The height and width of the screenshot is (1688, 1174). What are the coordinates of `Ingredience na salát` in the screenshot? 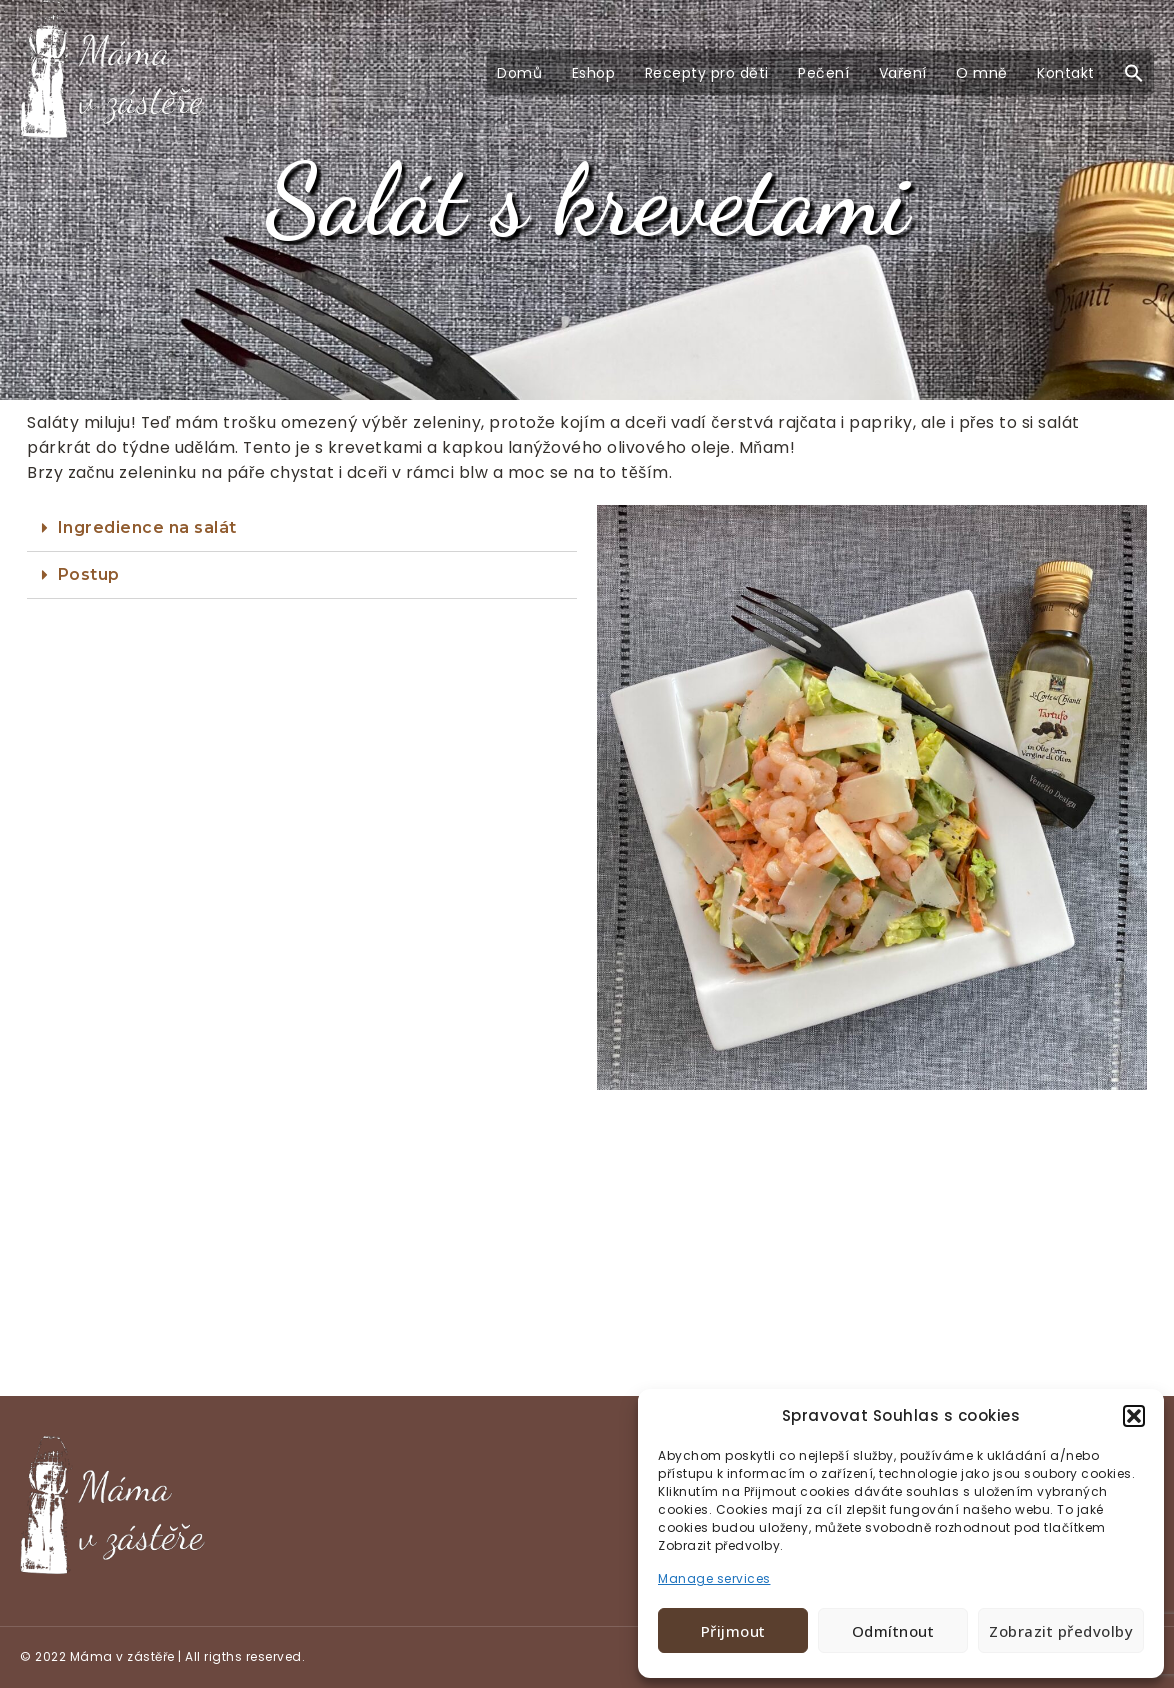 It's located at (147, 527).